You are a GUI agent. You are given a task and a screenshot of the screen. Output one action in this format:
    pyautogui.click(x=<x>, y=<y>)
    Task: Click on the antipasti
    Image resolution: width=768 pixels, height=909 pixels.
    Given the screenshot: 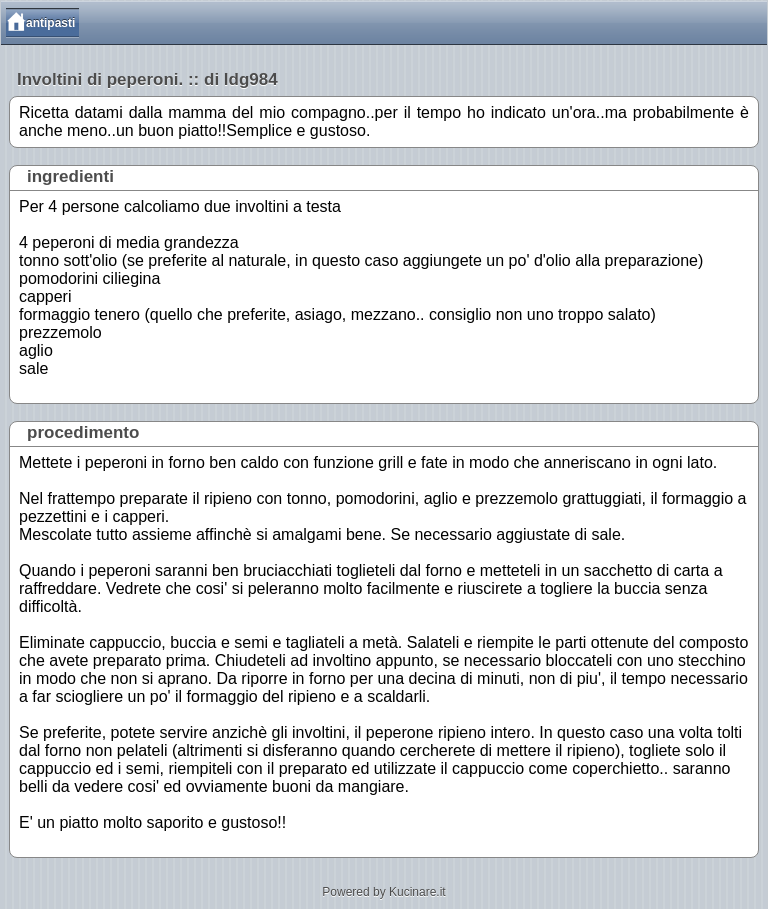 What is the action you would take?
    pyautogui.click(x=50, y=23)
    